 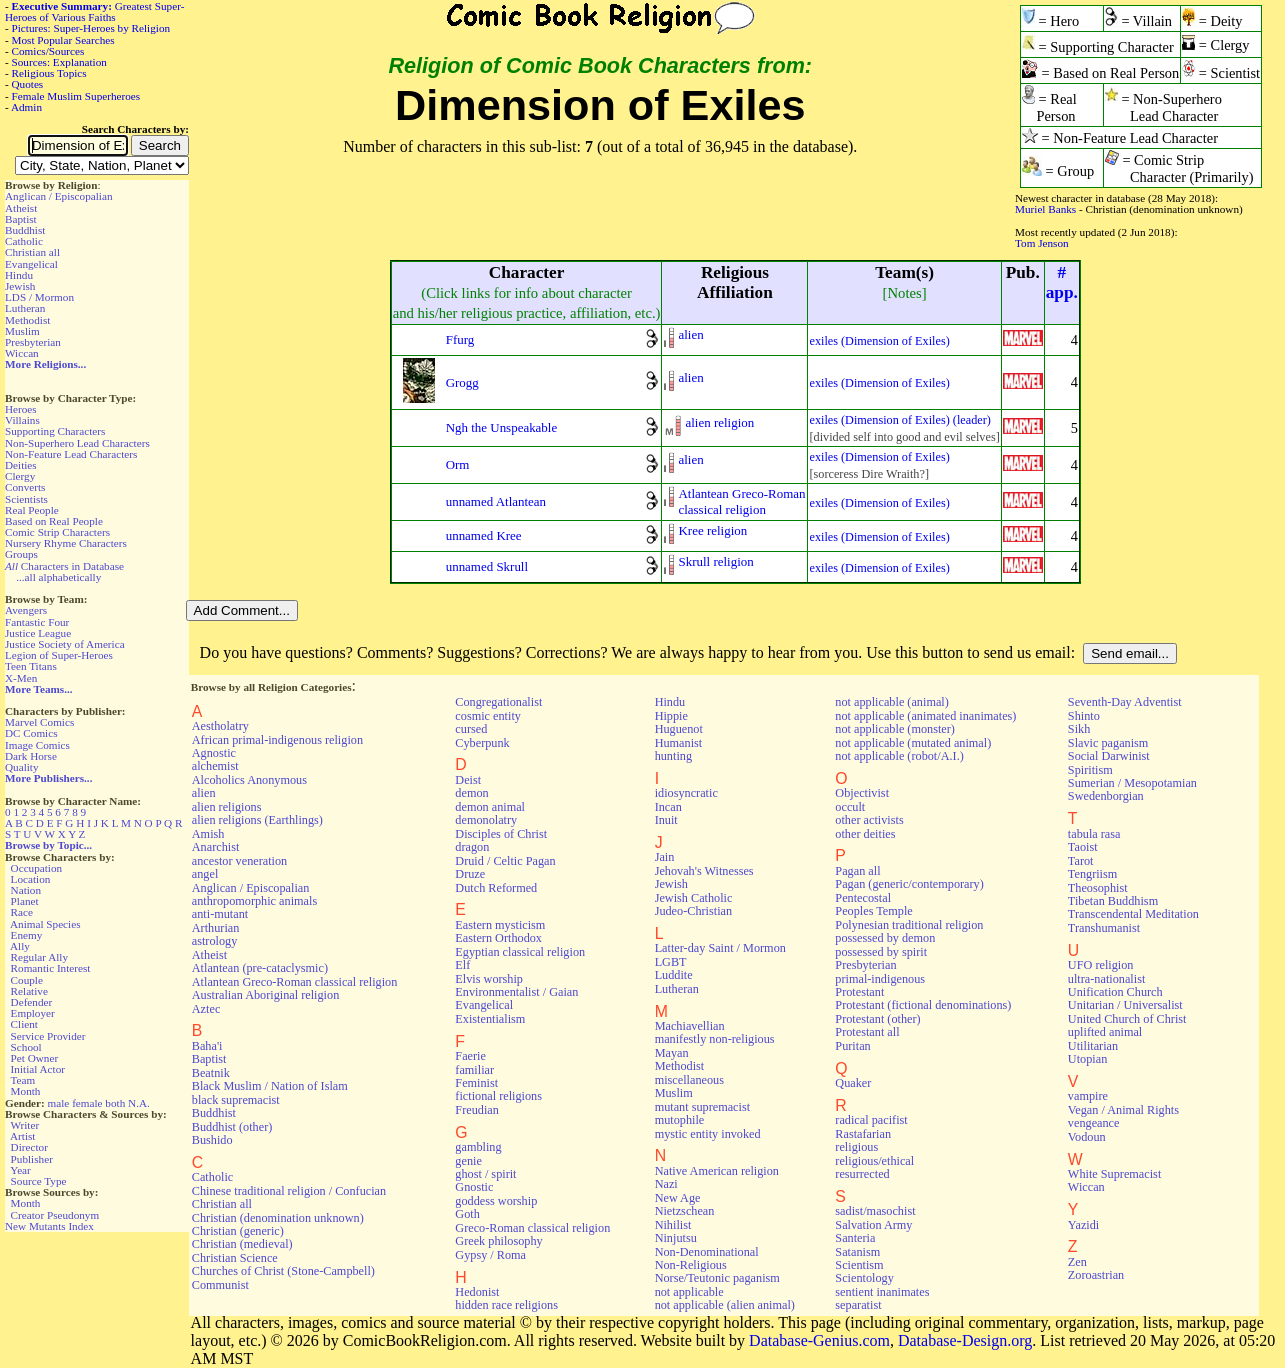 I want to click on Sources: Explanation, so click(x=59, y=62).